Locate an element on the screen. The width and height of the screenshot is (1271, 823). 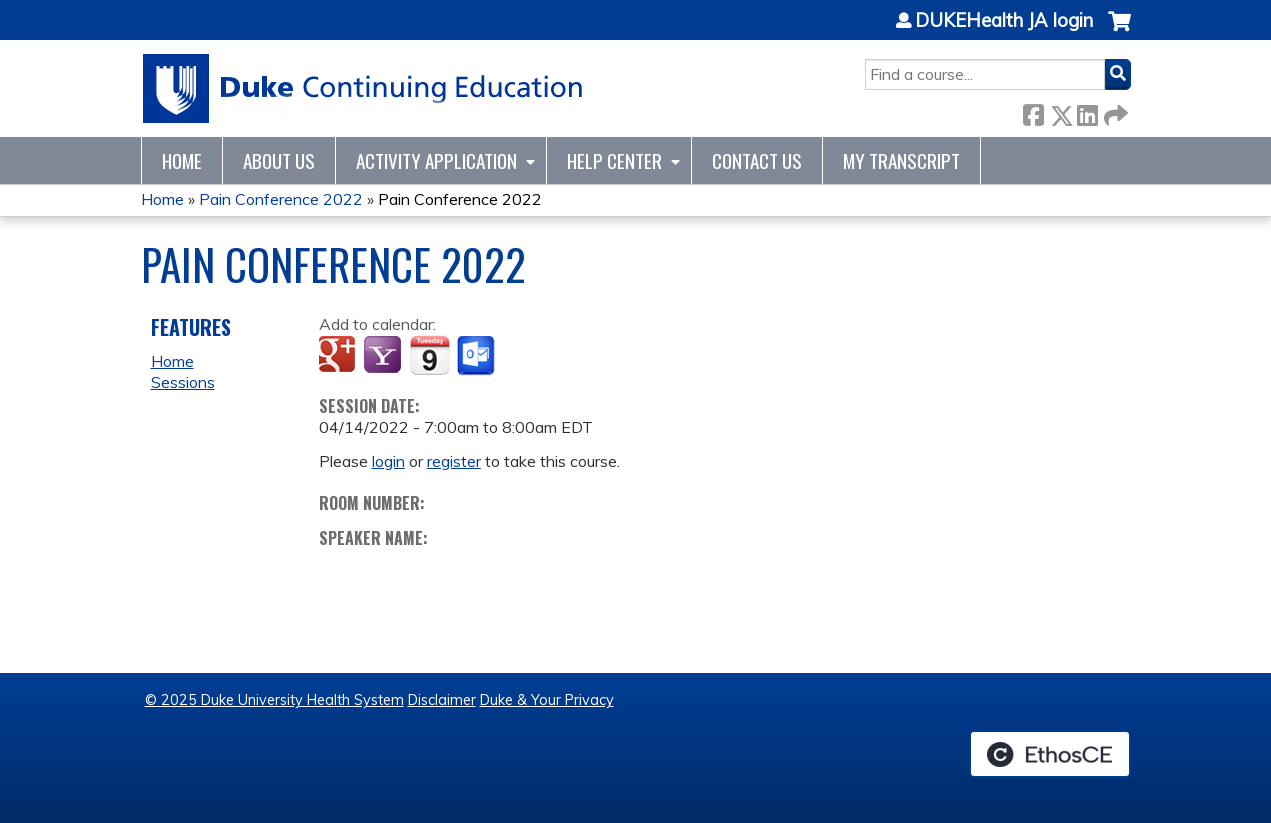
Forward is located at coordinates (1114, 111).